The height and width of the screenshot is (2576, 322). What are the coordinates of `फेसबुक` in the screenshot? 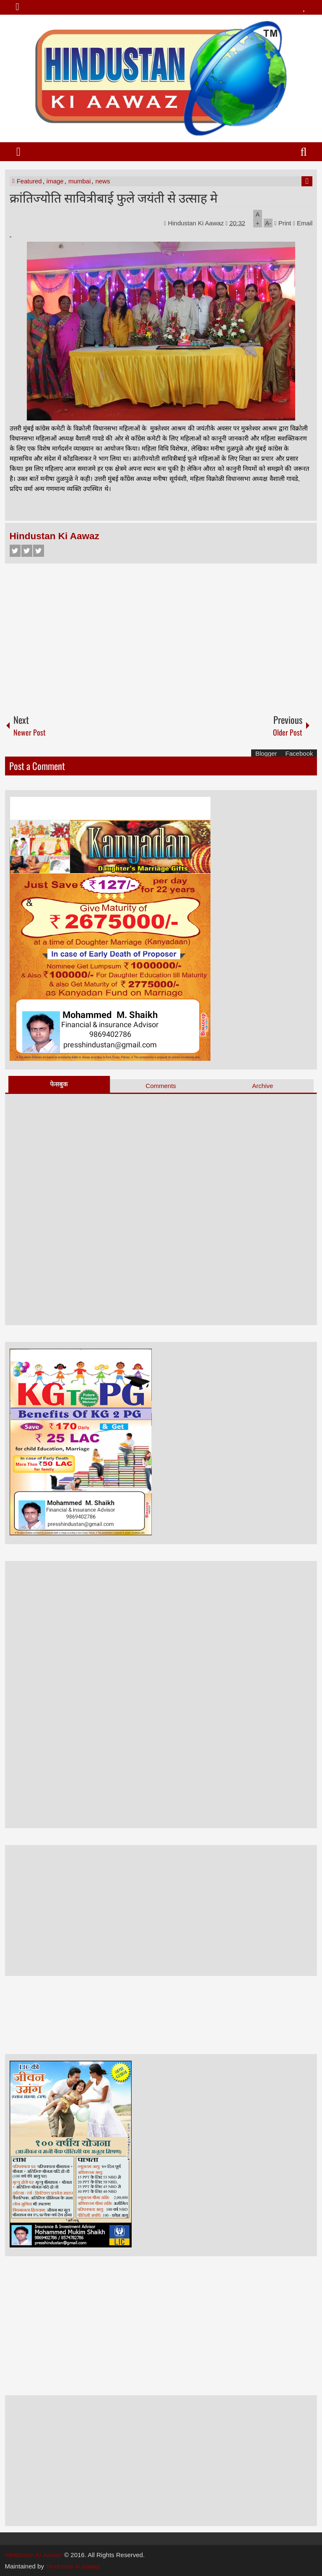 It's located at (59, 1084).